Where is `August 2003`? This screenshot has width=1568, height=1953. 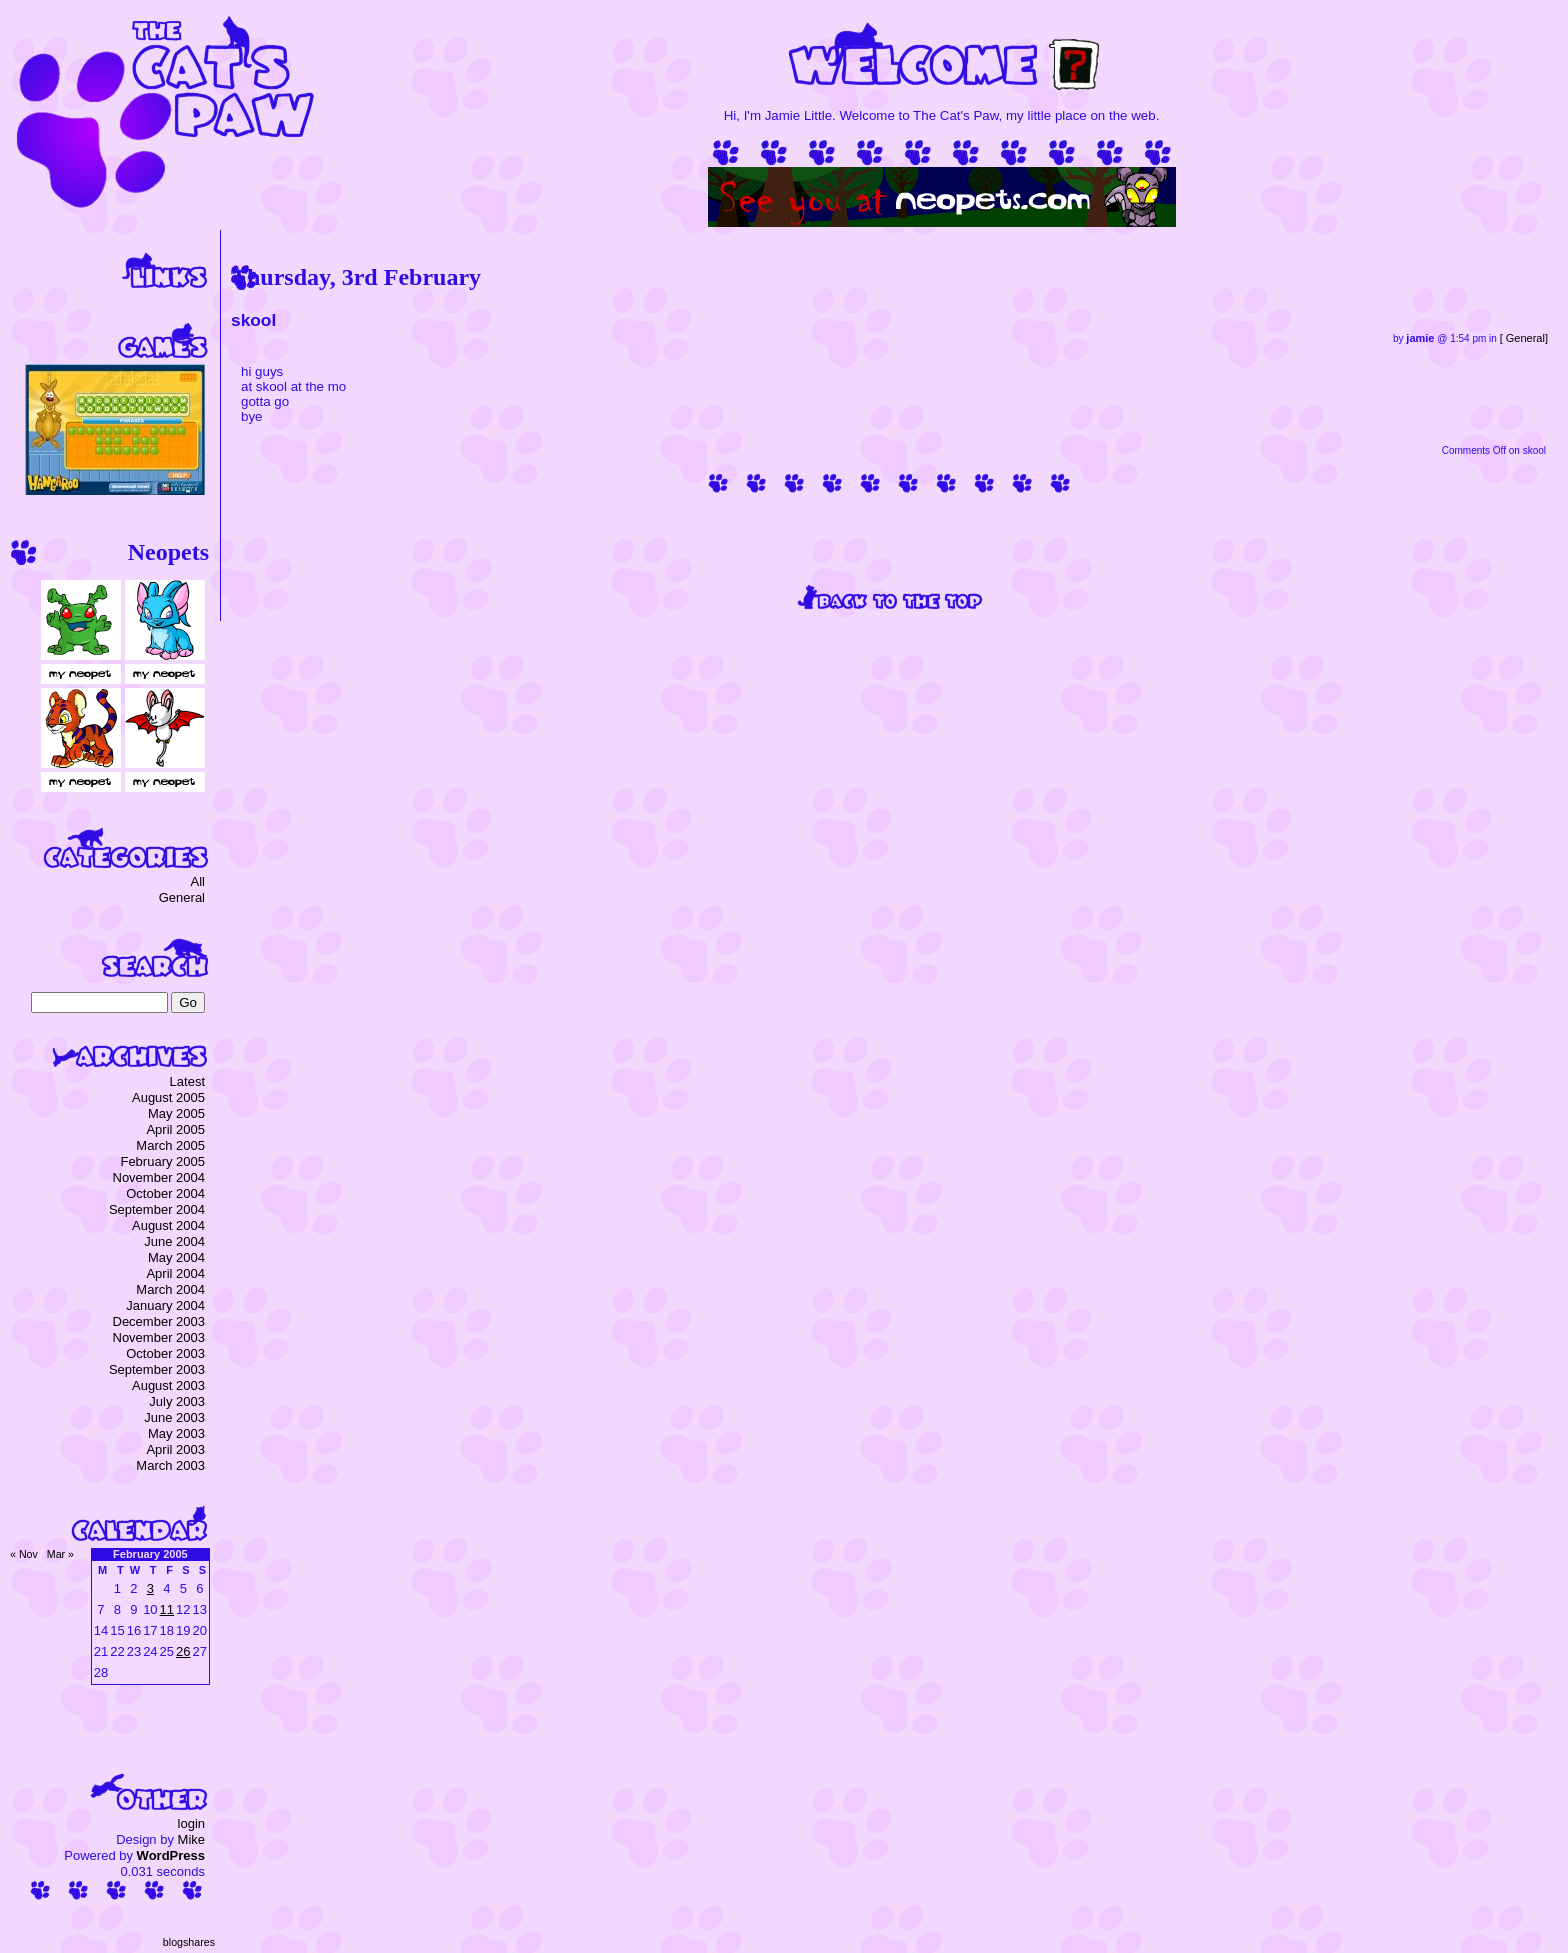
August 2003 is located at coordinates (168, 1385).